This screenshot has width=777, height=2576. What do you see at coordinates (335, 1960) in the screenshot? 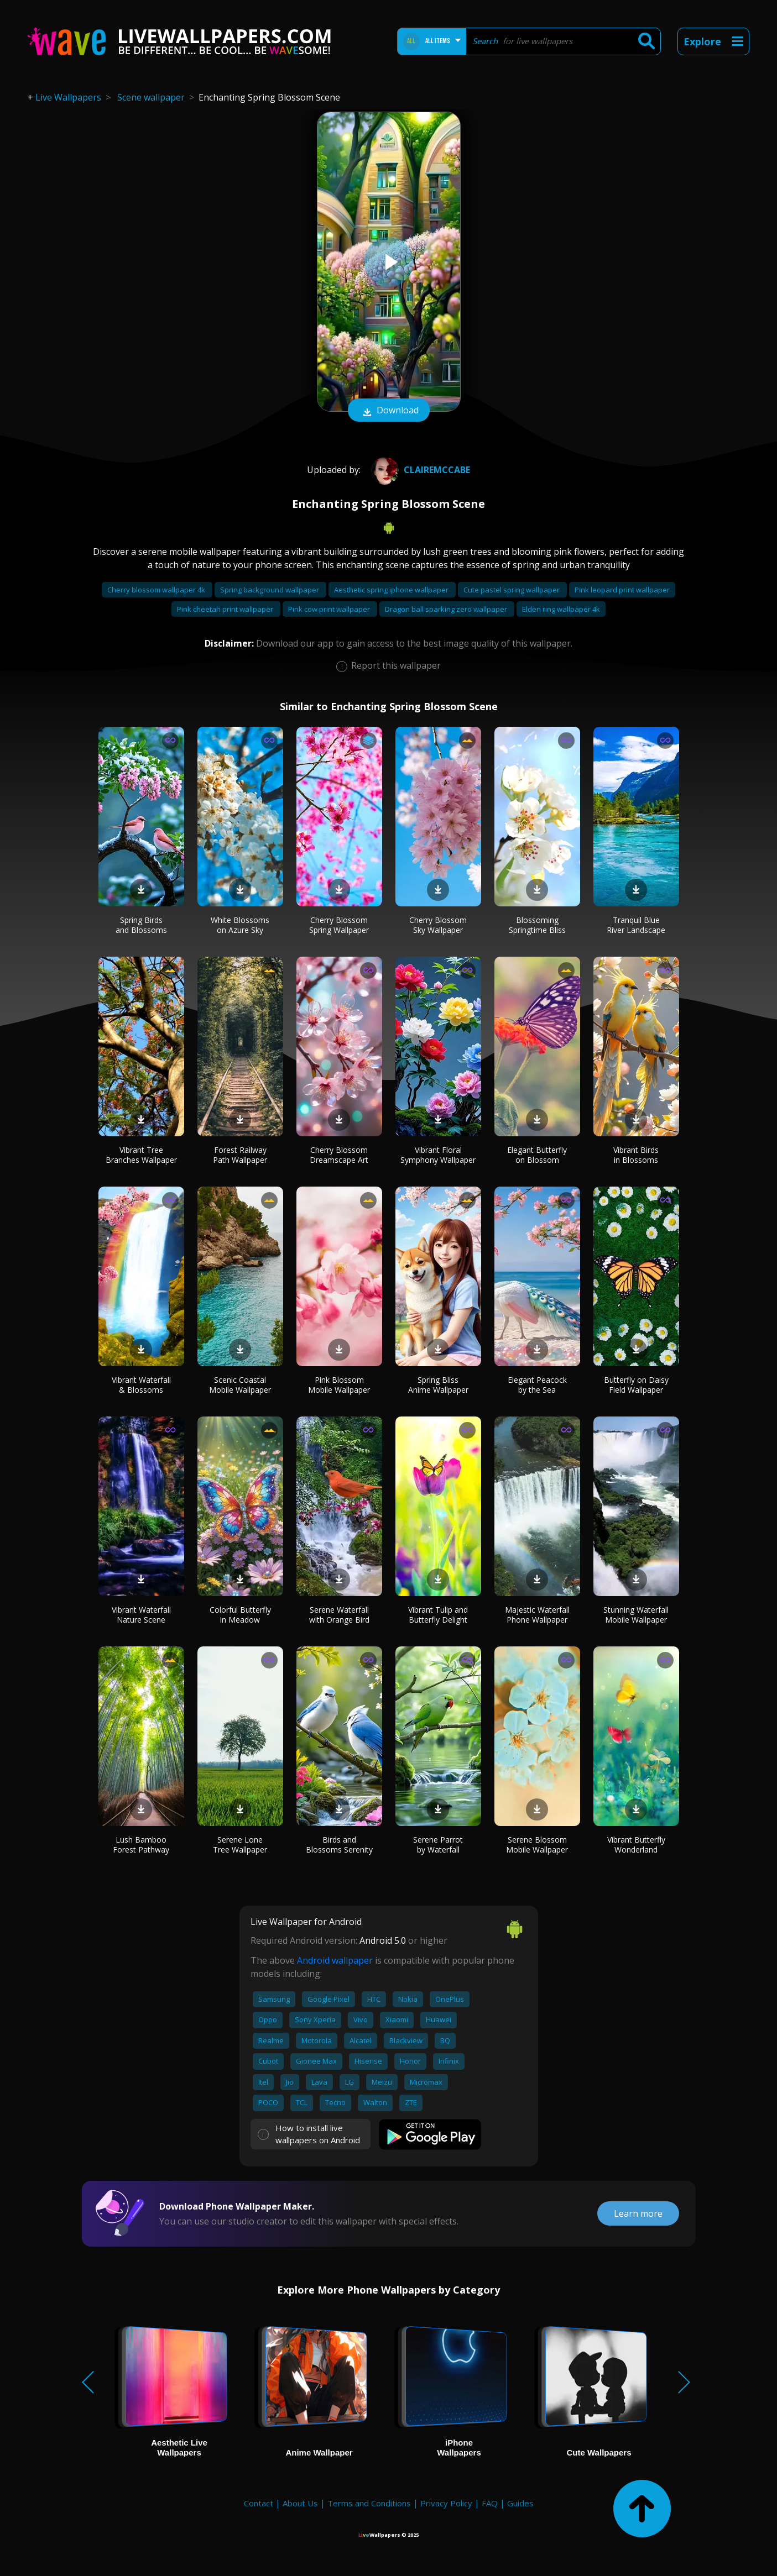
I see `Android wallpaper` at bounding box center [335, 1960].